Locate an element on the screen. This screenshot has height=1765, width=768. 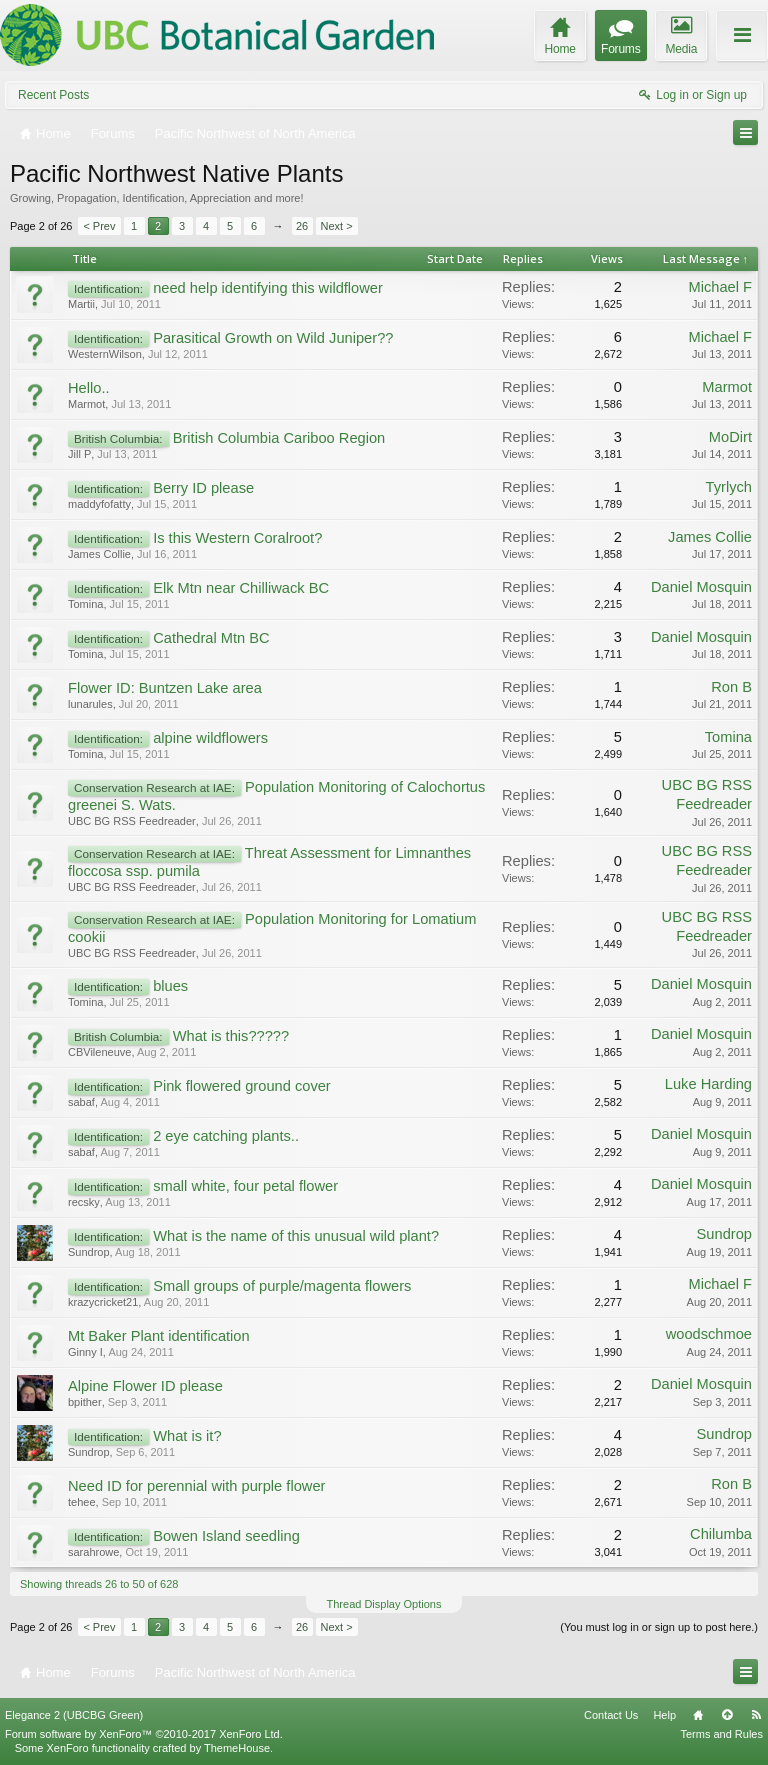
Help is located at coordinates (664, 1715).